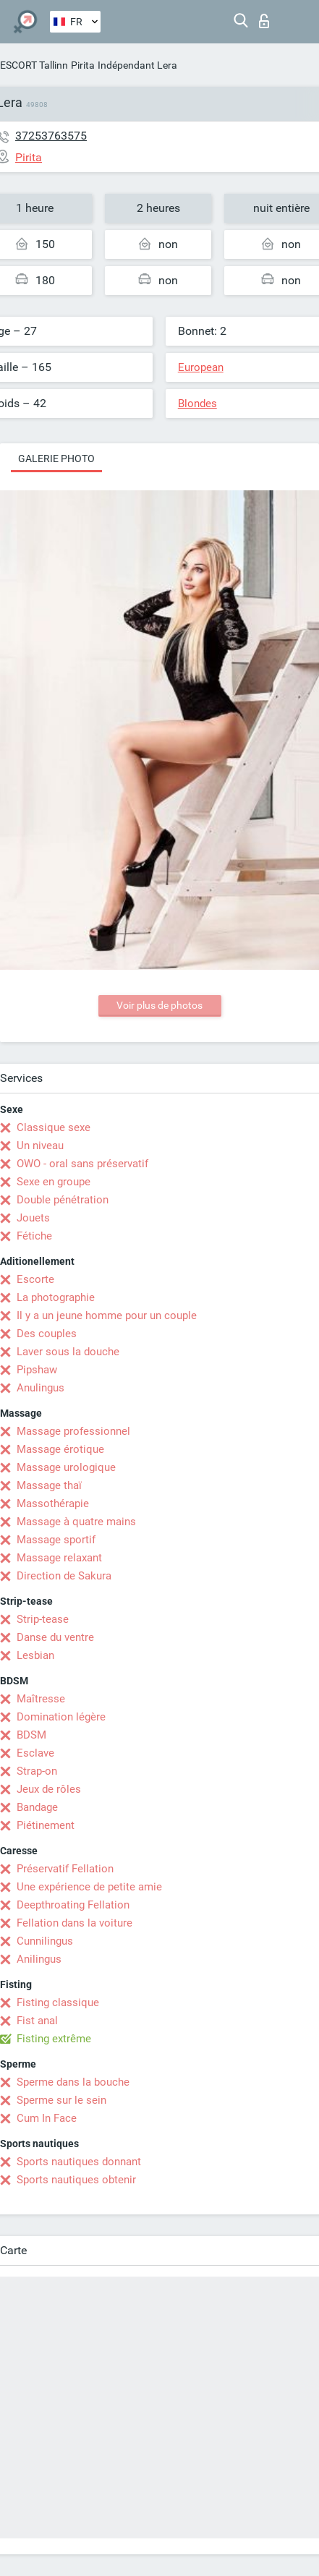  Describe the element at coordinates (37, 2020) in the screenshot. I see `Fist anal` at that location.